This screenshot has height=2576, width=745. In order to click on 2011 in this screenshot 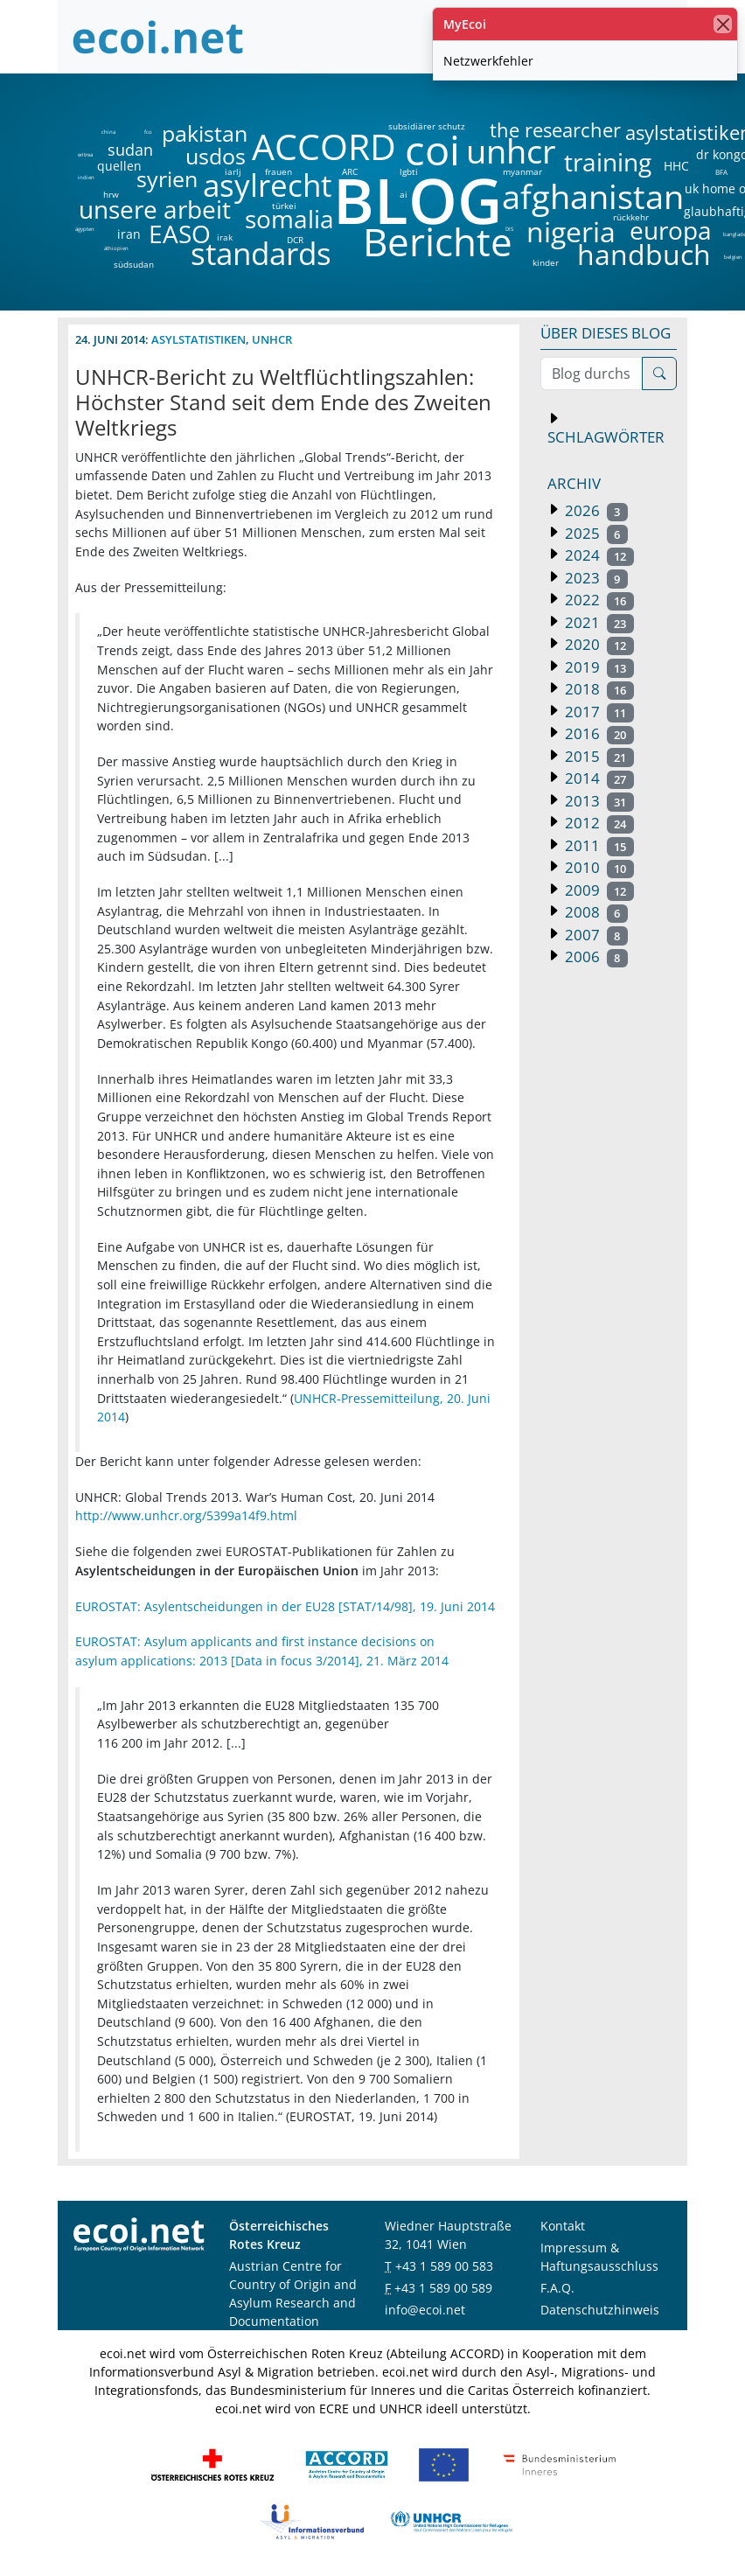, I will do `click(597, 845)`.